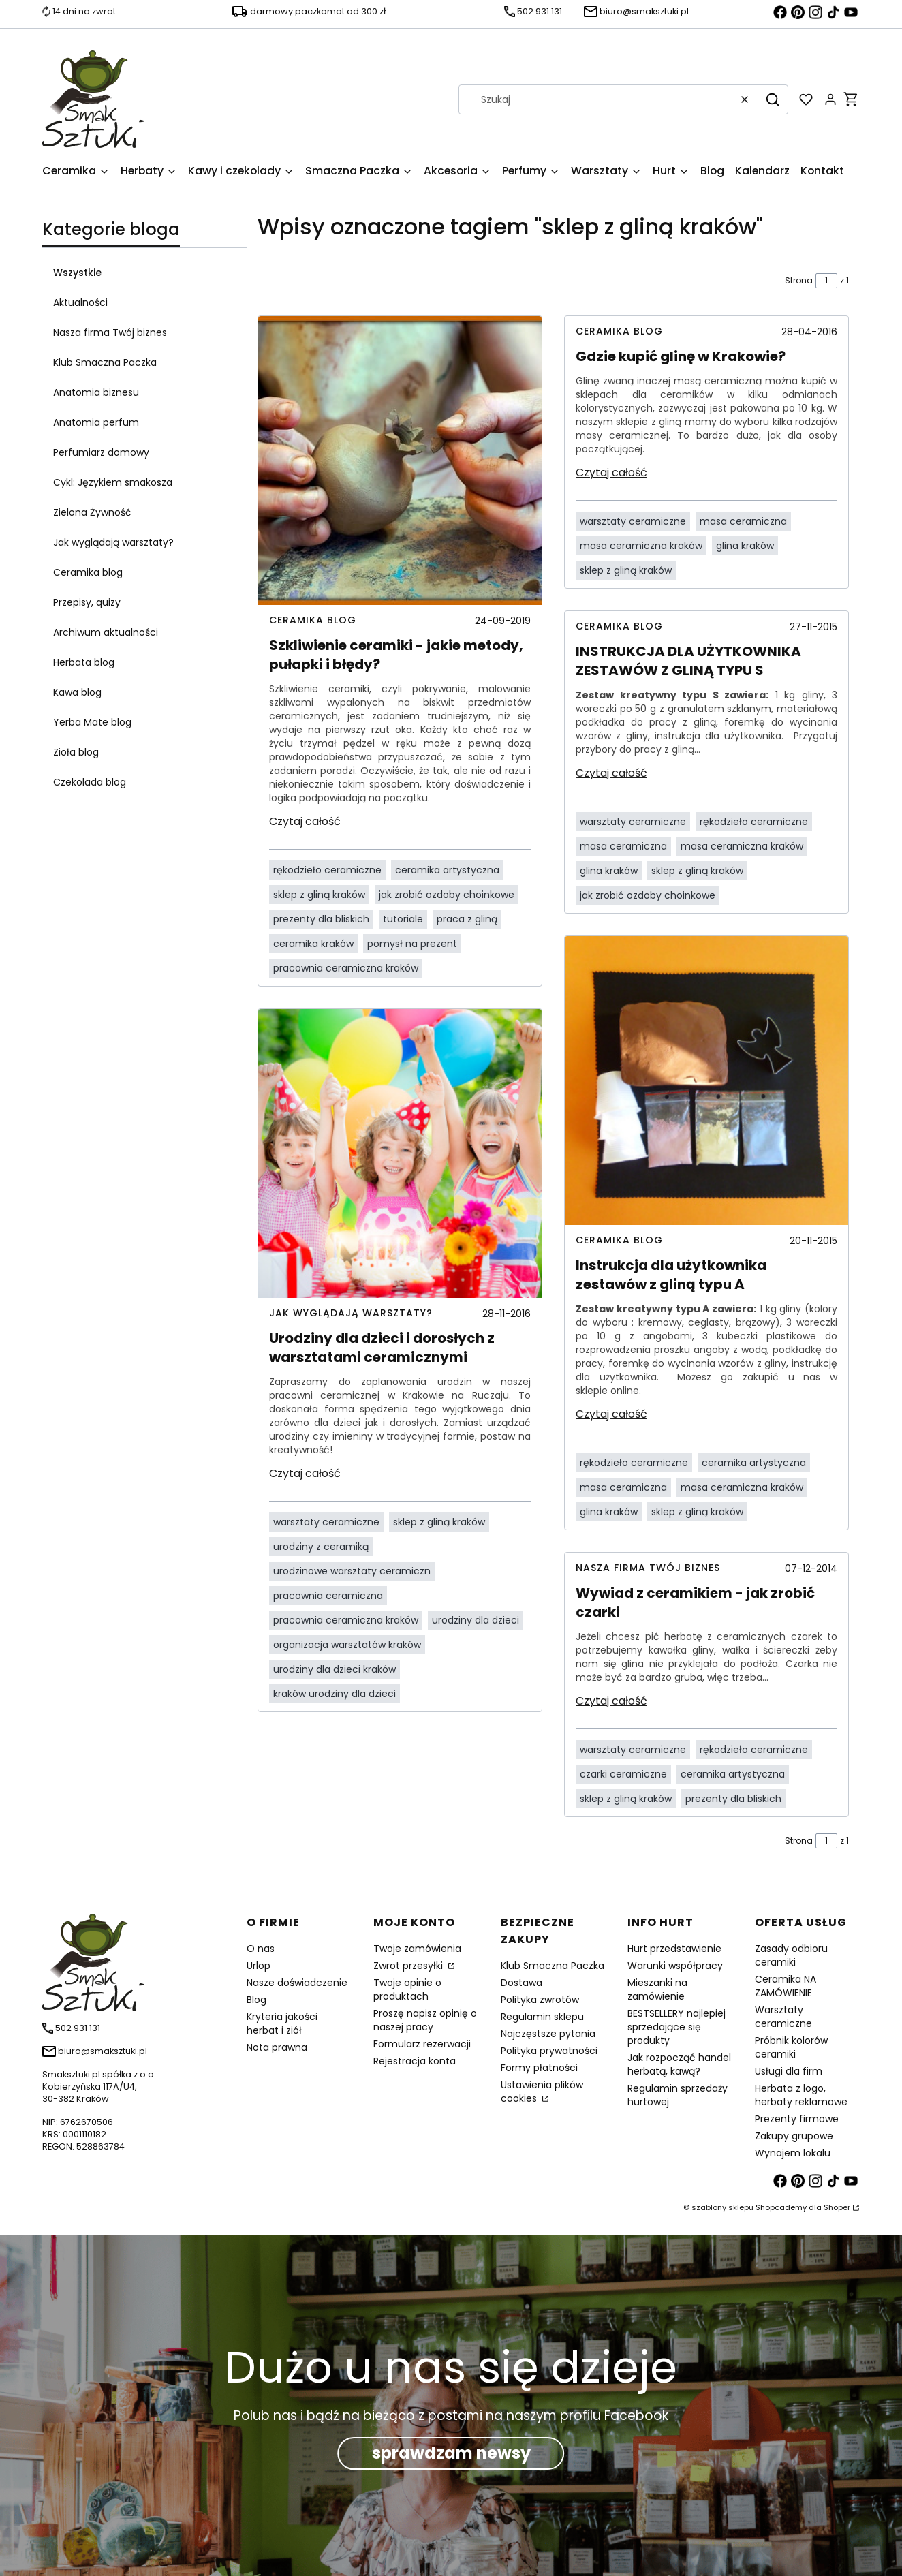 The image size is (902, 2576). What do you see at coordinates (743, 521) in the screenshot?
I see `masa ceramiczna` at bounding box center [743, 521].